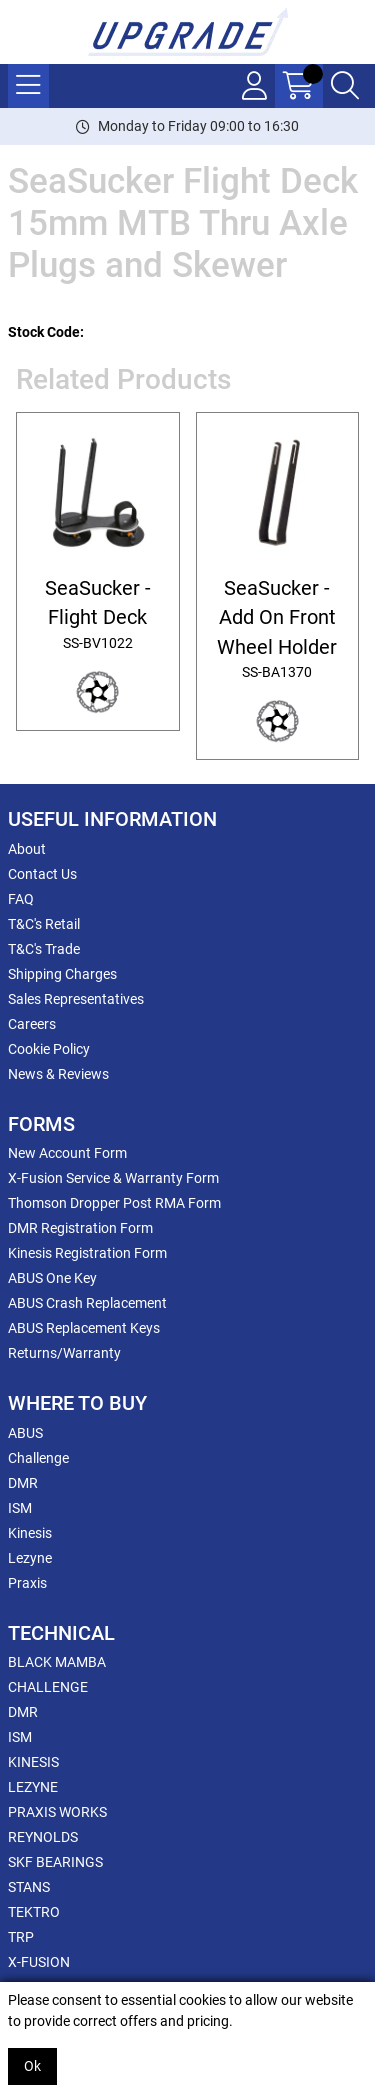 This screenshot has height=2093, width=375. What do you see at coordinates (34, 1912) in the screenshot?
I see `TEKTRO` at bounding box center [34, 1912].